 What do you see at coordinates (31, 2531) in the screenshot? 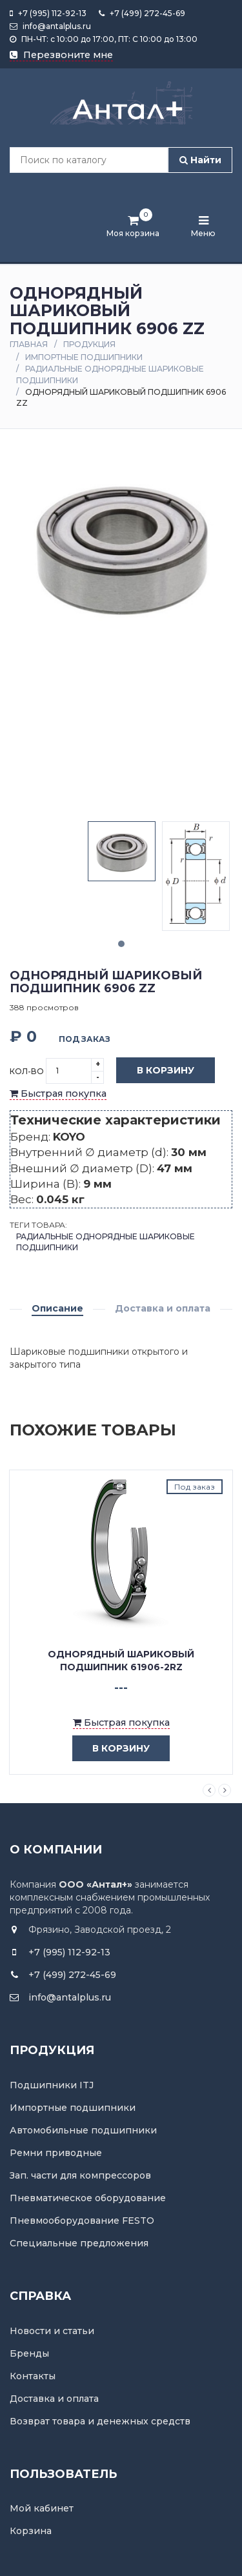
I see `Корзина` at bounding box center [31, 2531].